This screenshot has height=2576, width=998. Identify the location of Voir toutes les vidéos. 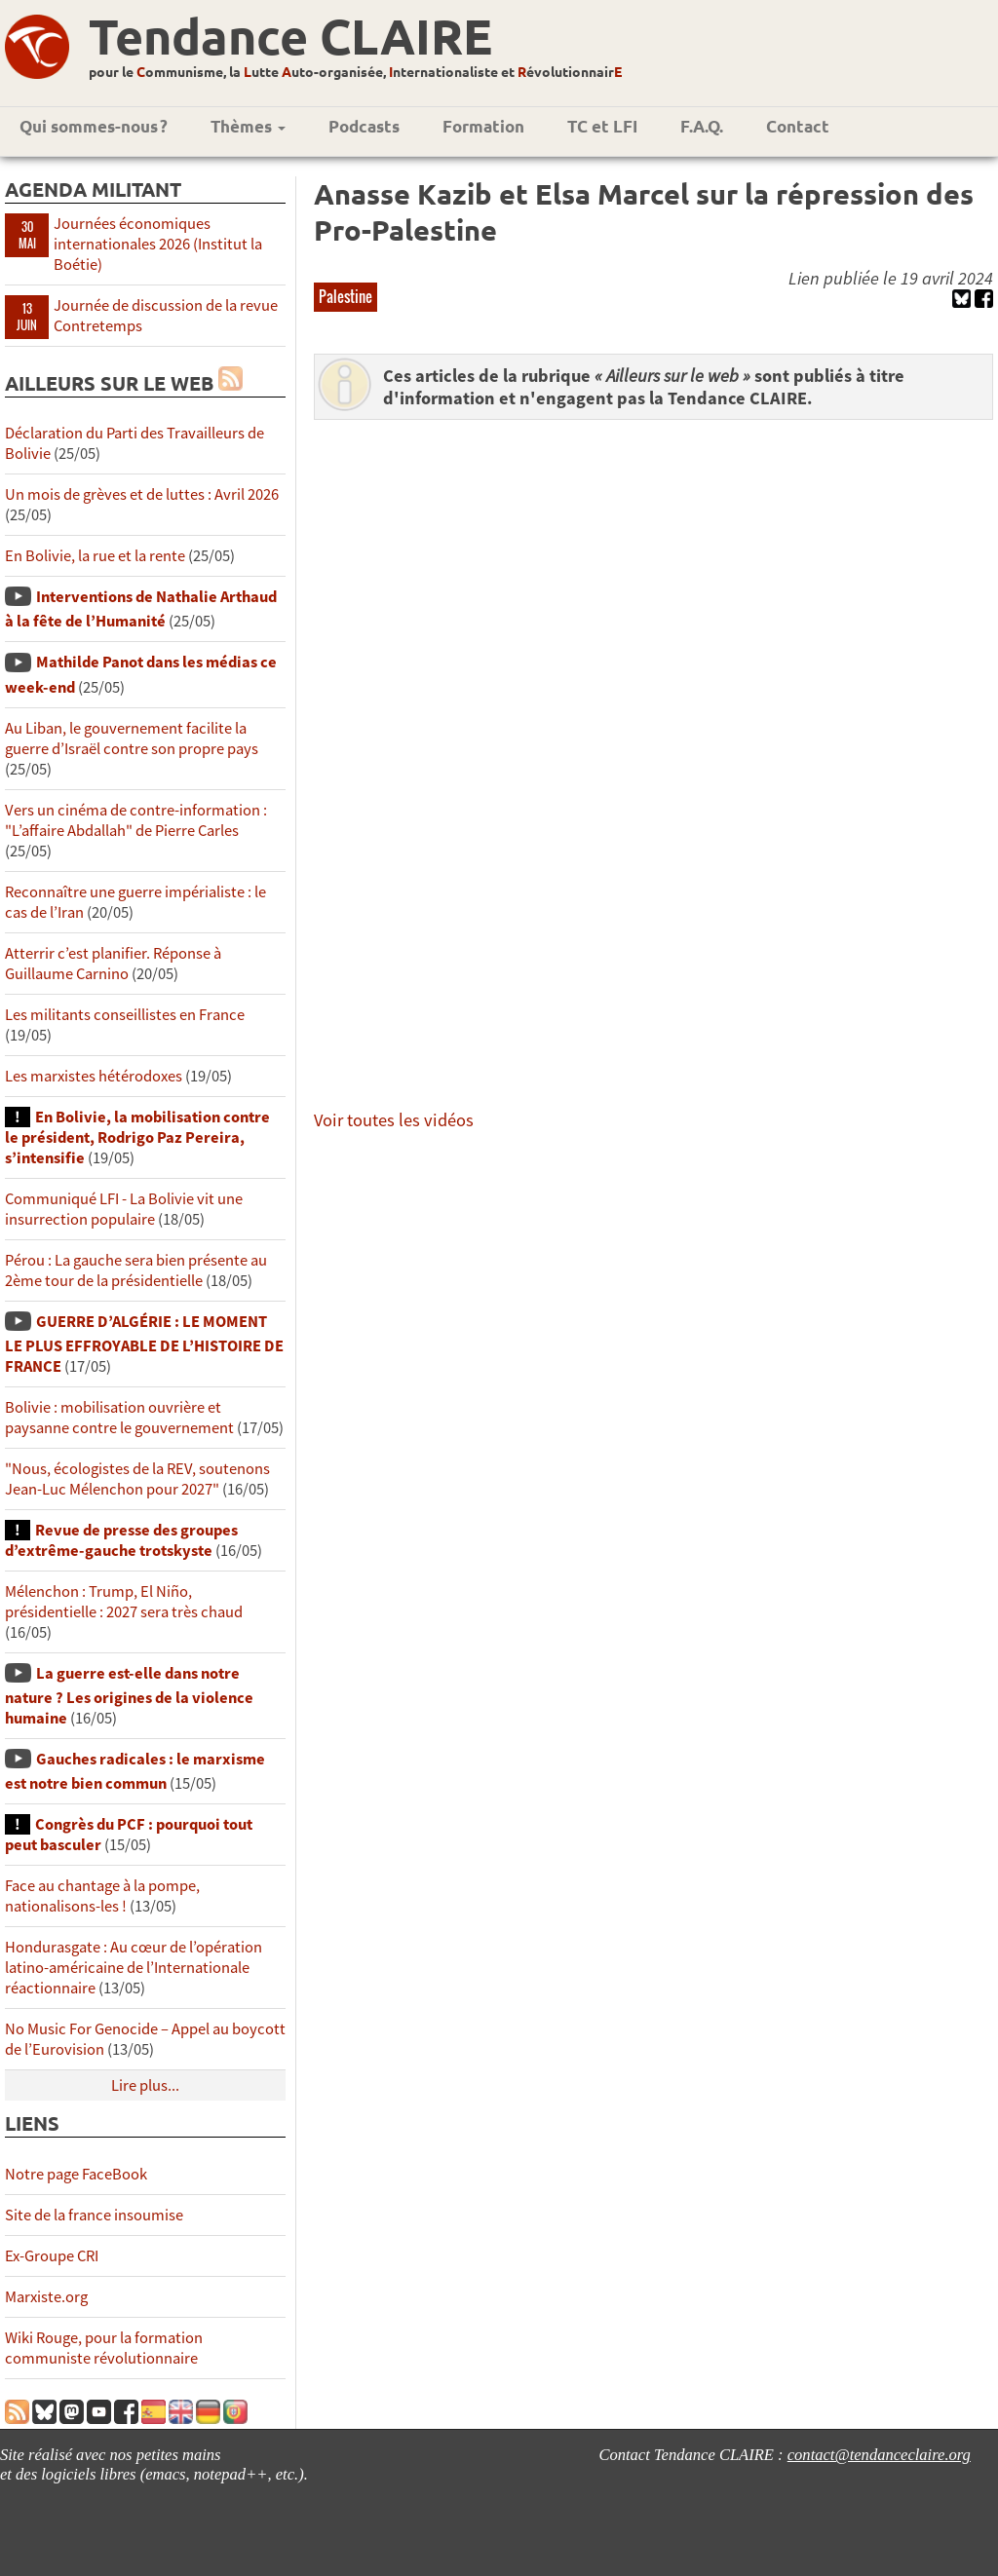
(394, 1120).